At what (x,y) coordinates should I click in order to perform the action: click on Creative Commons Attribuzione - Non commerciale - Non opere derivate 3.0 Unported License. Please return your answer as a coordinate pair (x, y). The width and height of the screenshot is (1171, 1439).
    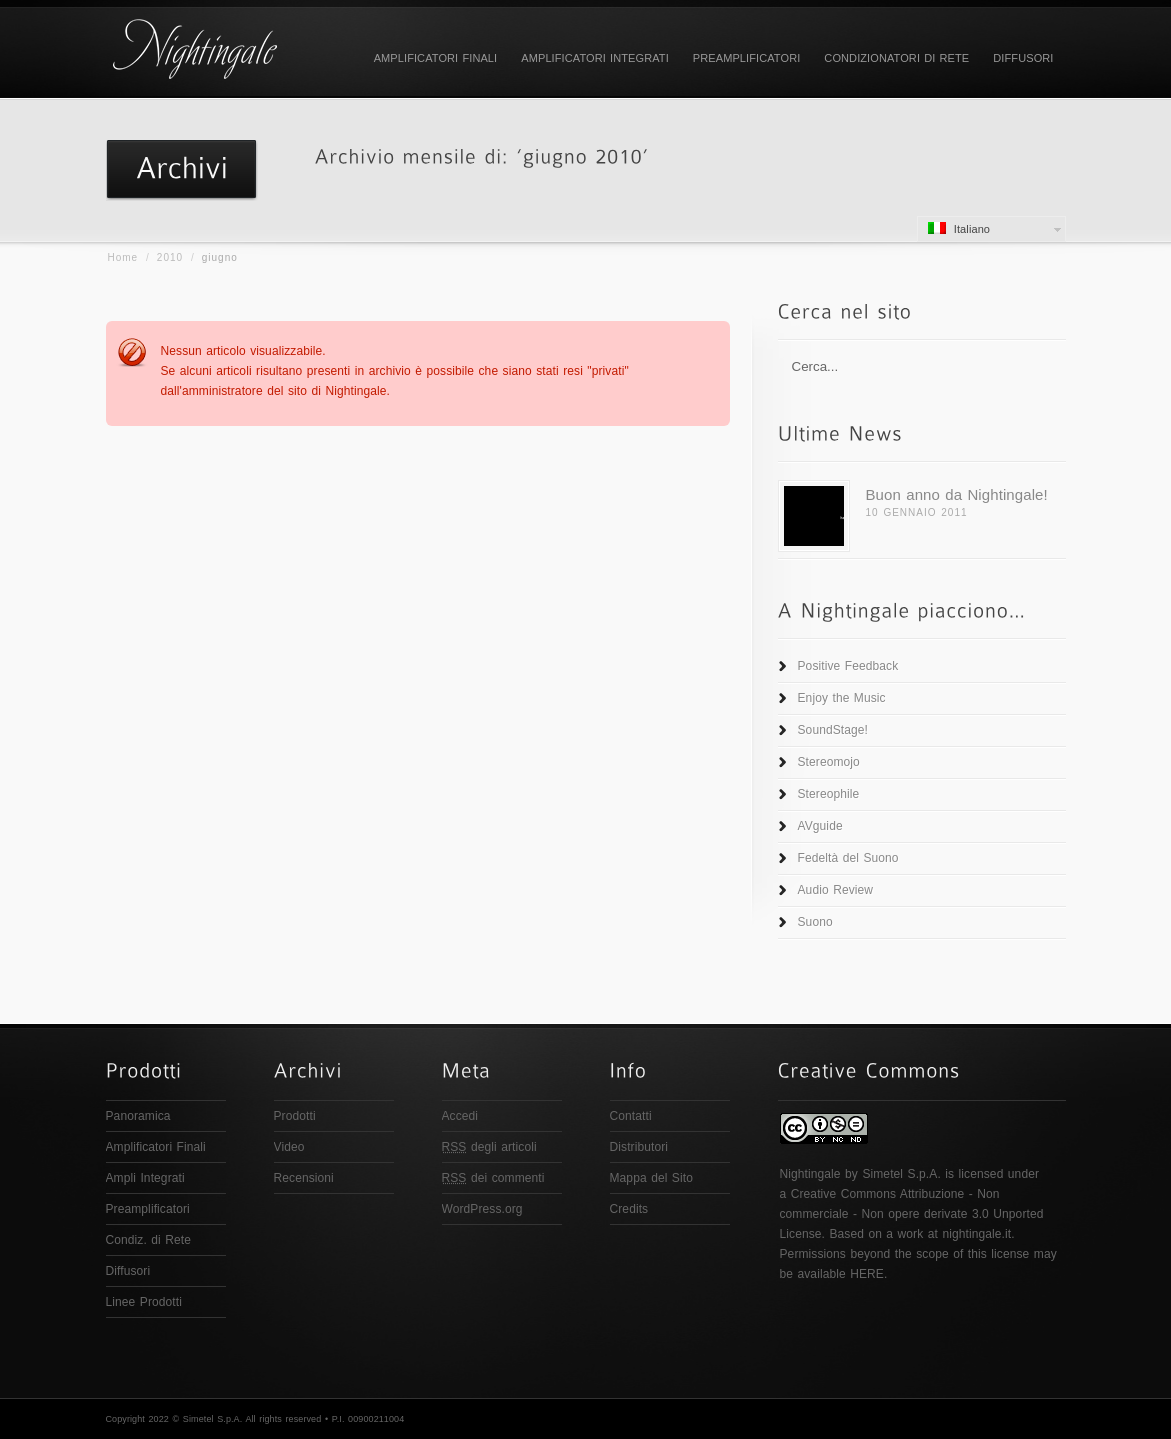
    Looking at the image, I should click on (912, 1214).